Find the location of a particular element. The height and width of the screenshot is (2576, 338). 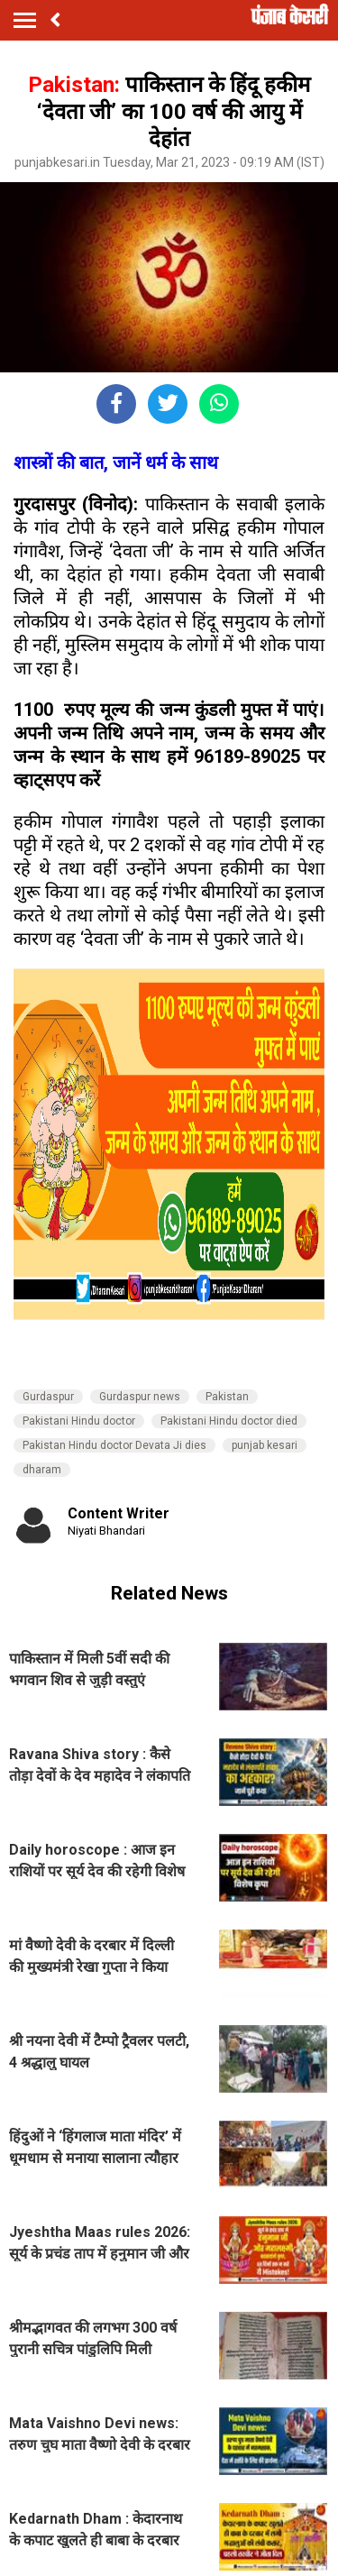

dharam is located at coordinates (42, 1469).